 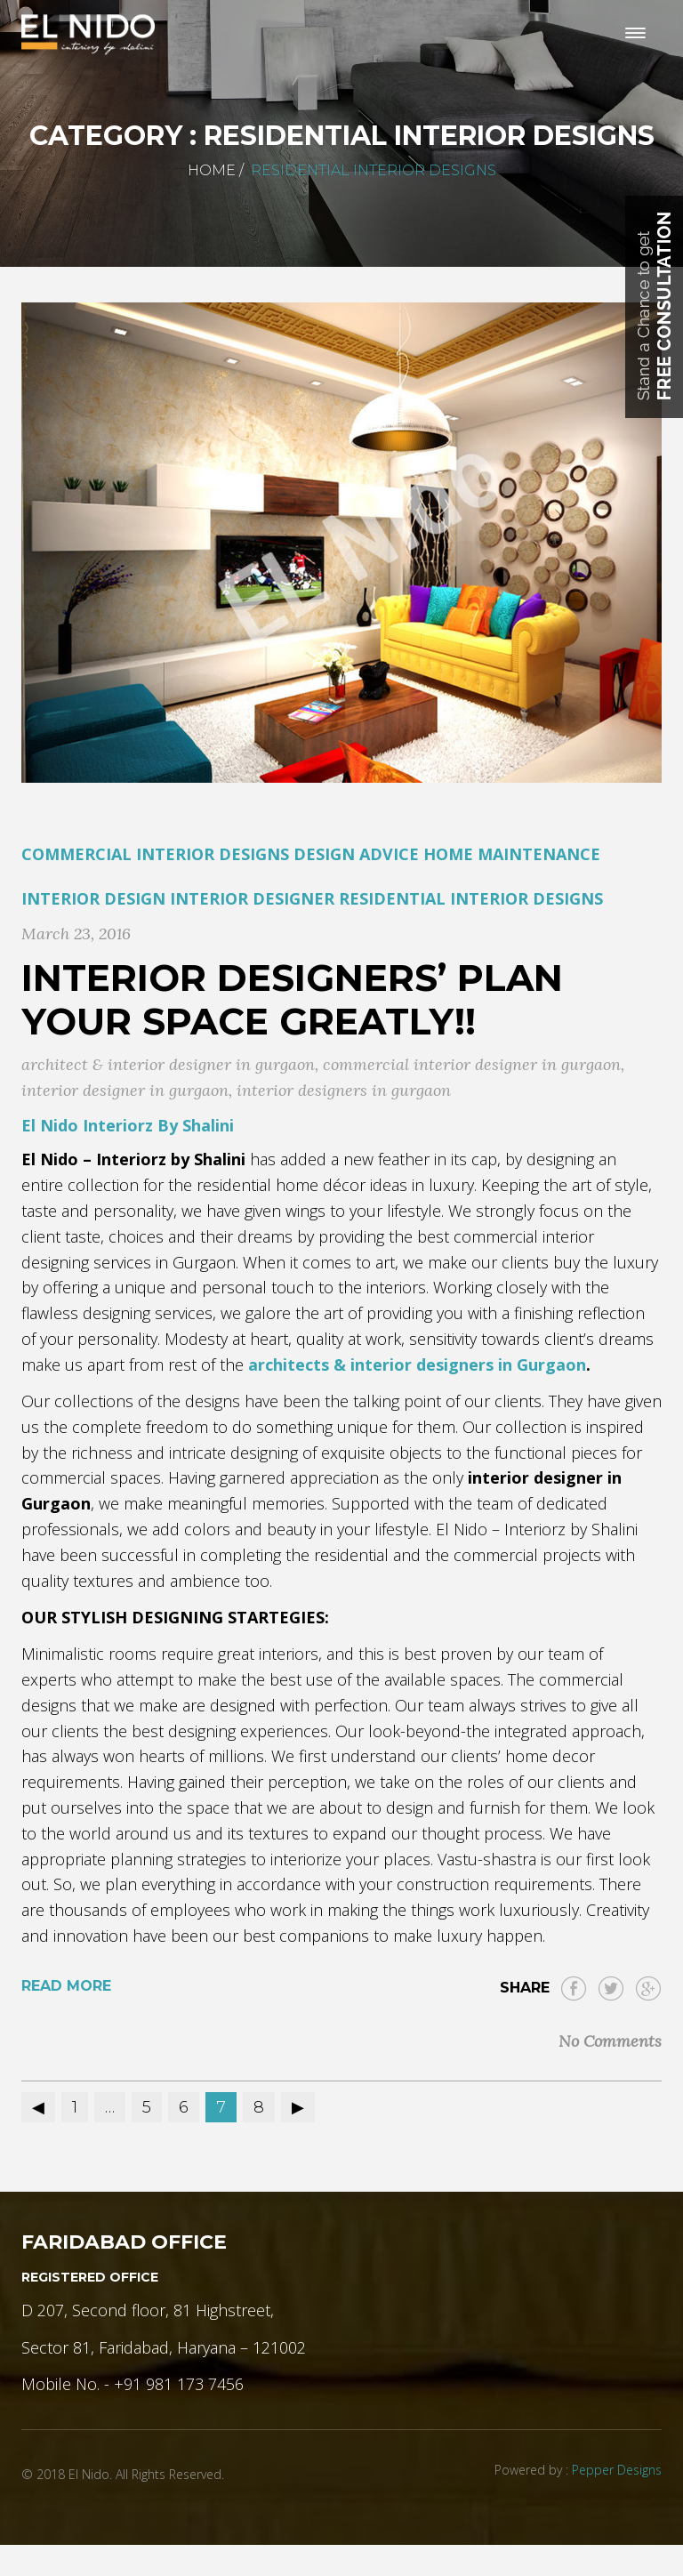 I want to click on commercial interior designer in gurgaon, so click(x=472, y=1064).